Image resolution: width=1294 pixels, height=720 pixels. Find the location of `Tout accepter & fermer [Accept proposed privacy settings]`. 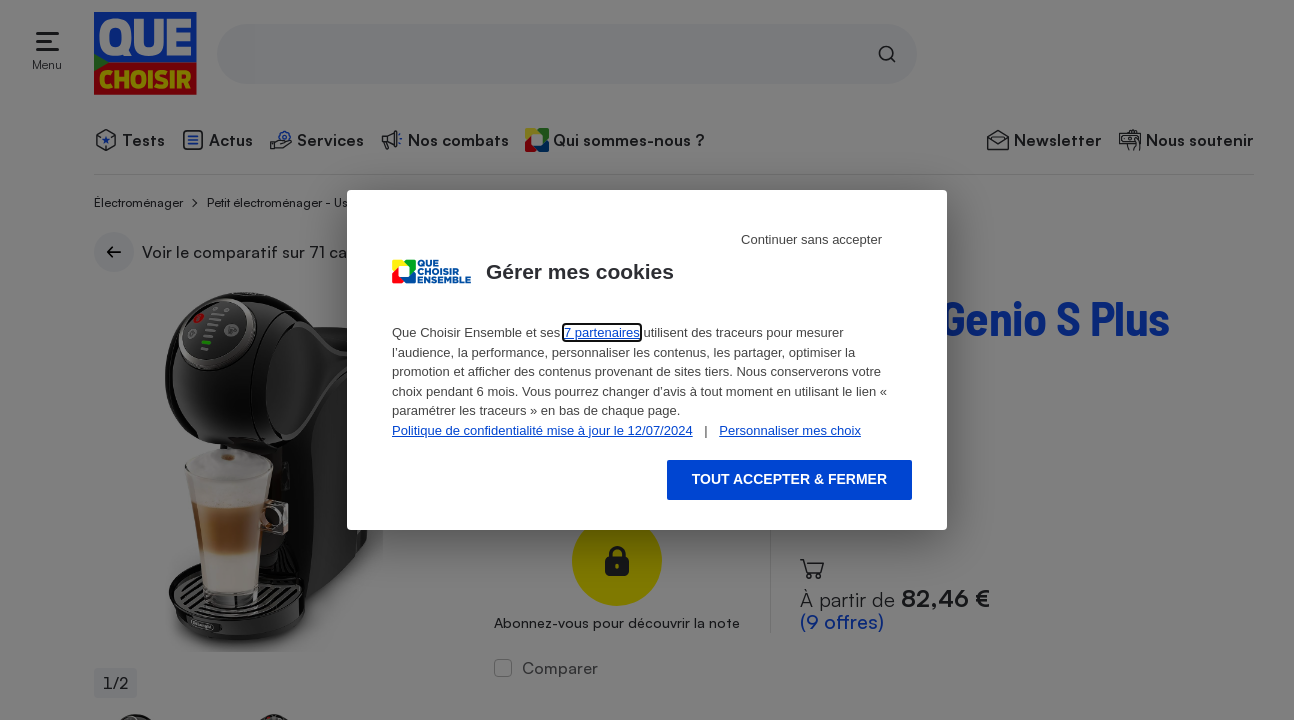

Tout accepter & fermer [Accept proposed privacy settings] is located at coordinates (789, 479).